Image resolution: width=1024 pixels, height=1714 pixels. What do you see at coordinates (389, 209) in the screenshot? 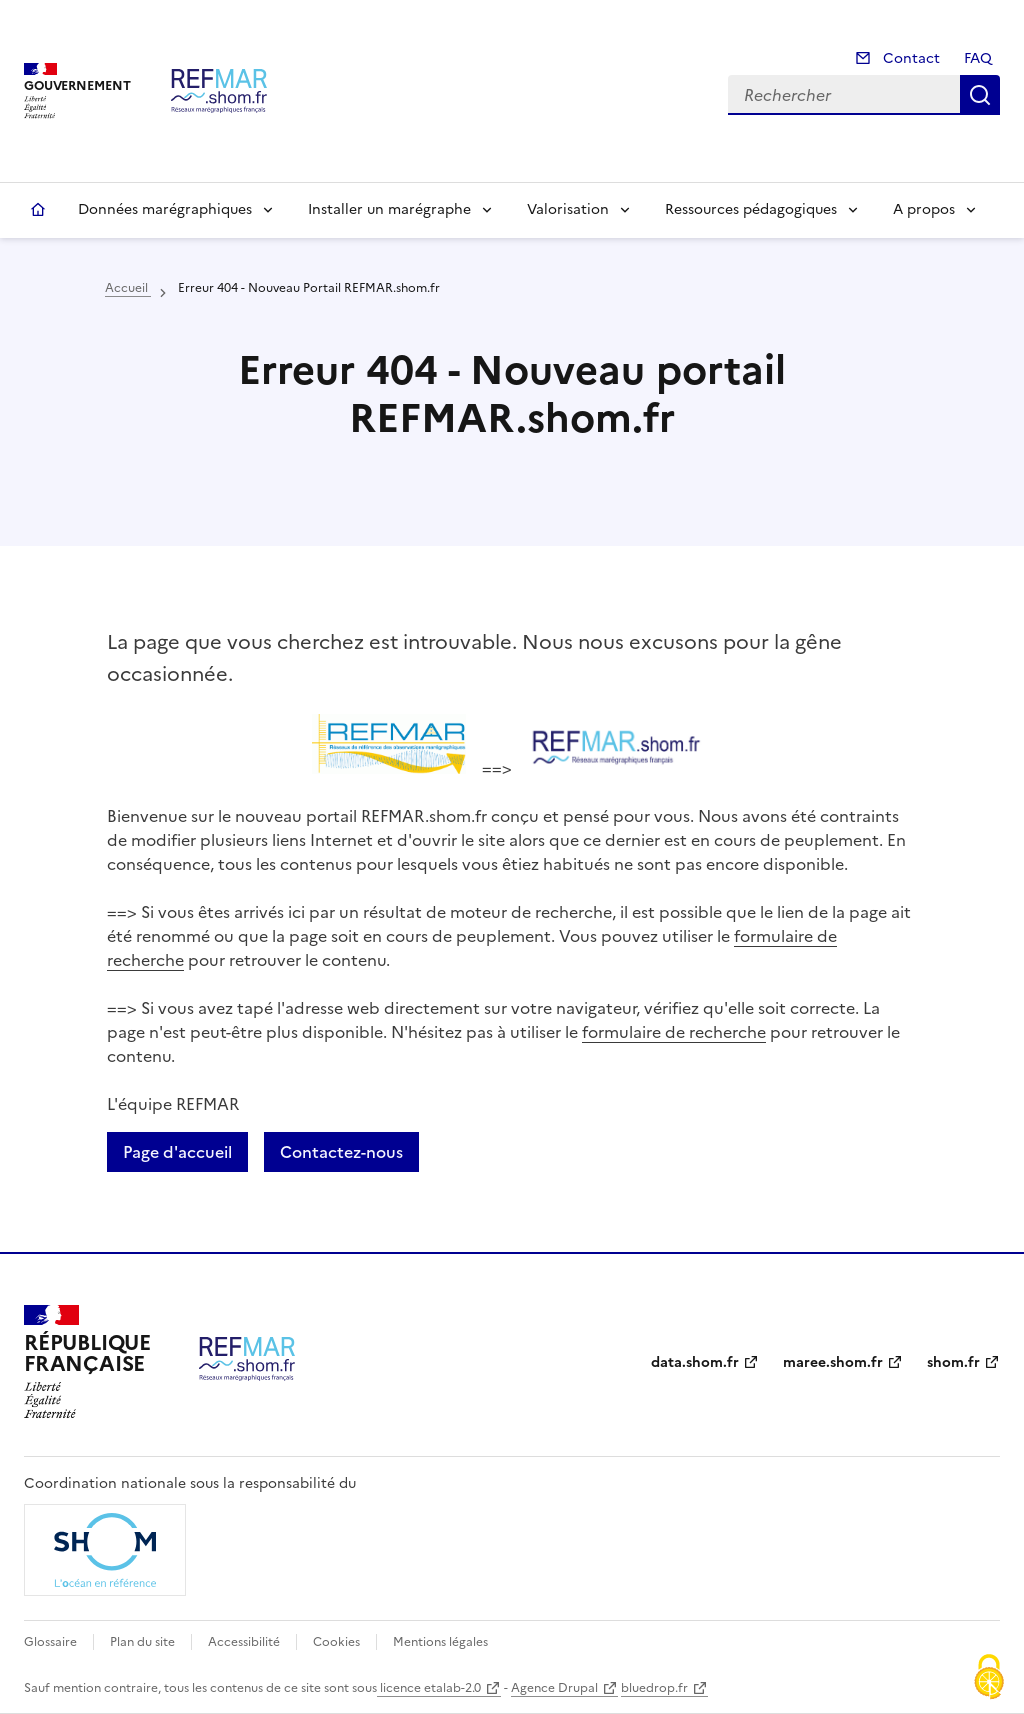
I see `Installer un marégraphe` at bounding box center [389, 209].